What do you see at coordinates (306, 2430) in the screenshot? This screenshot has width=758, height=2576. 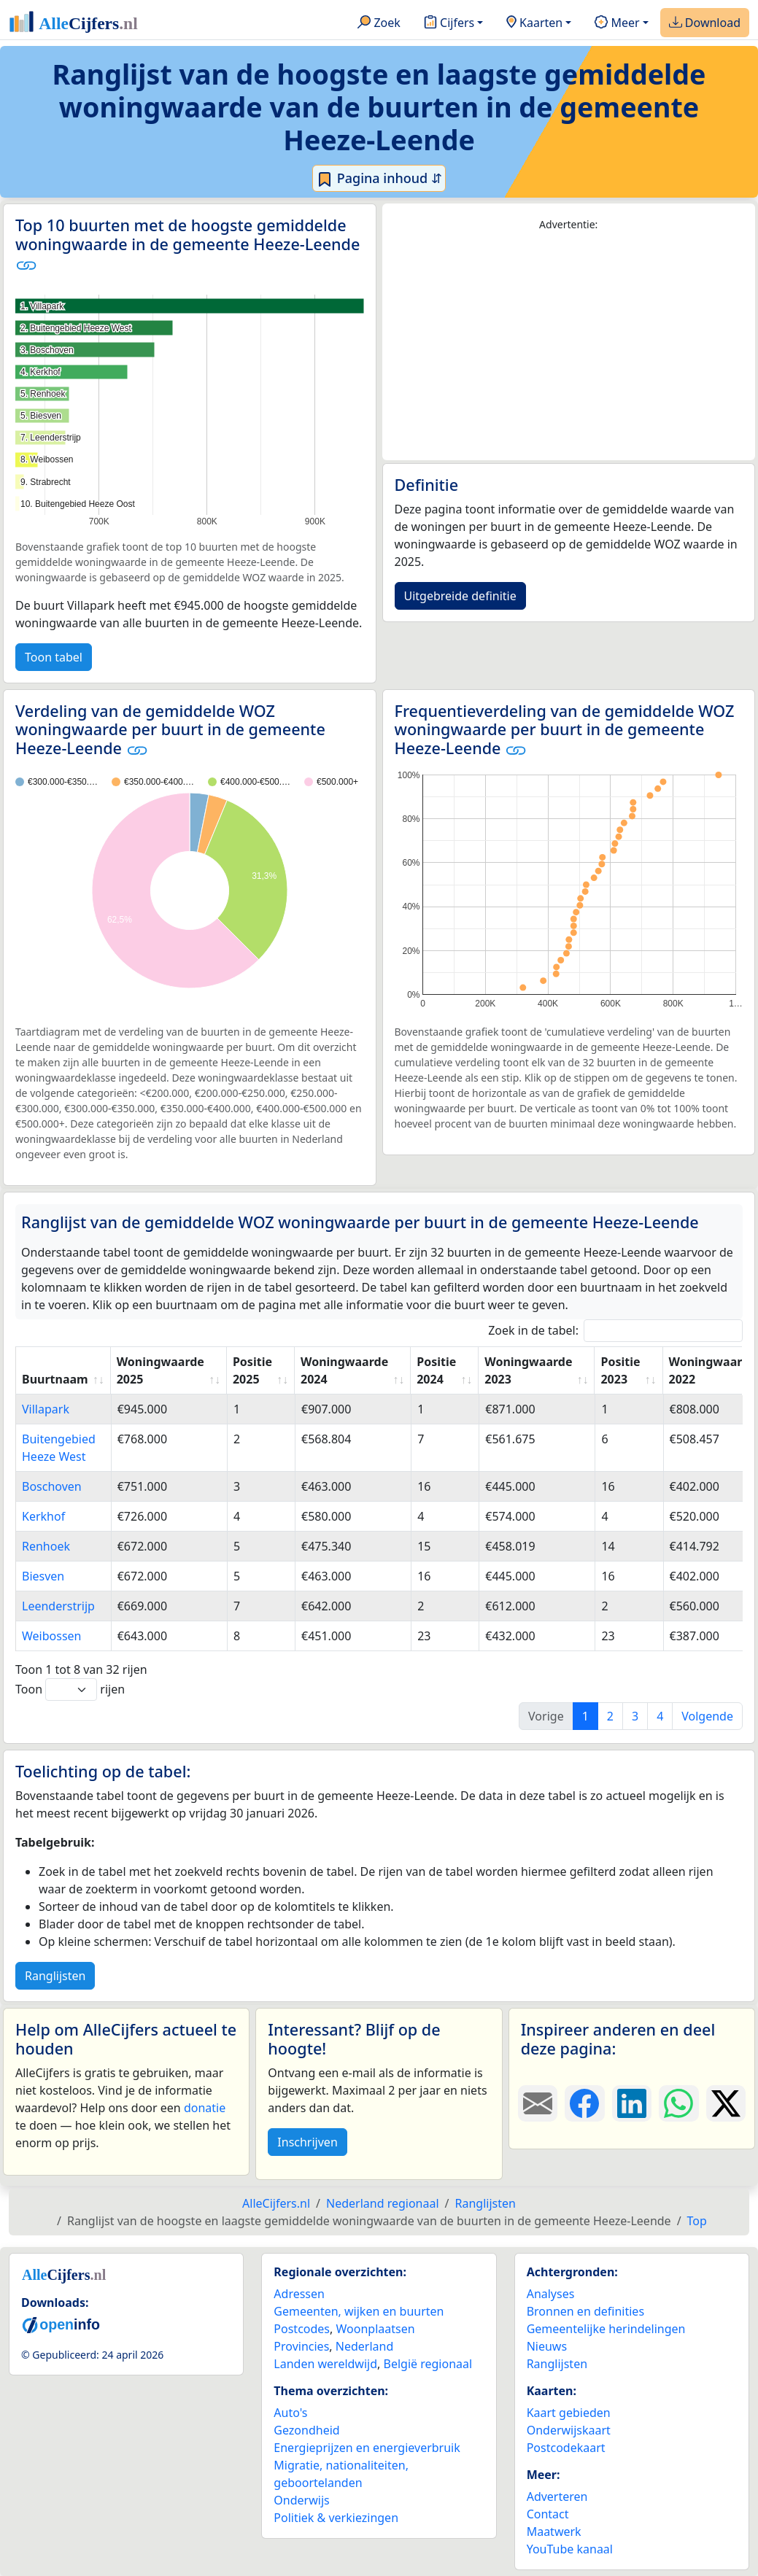 I see `Gezondheid` at bounding box center [306, 2430].